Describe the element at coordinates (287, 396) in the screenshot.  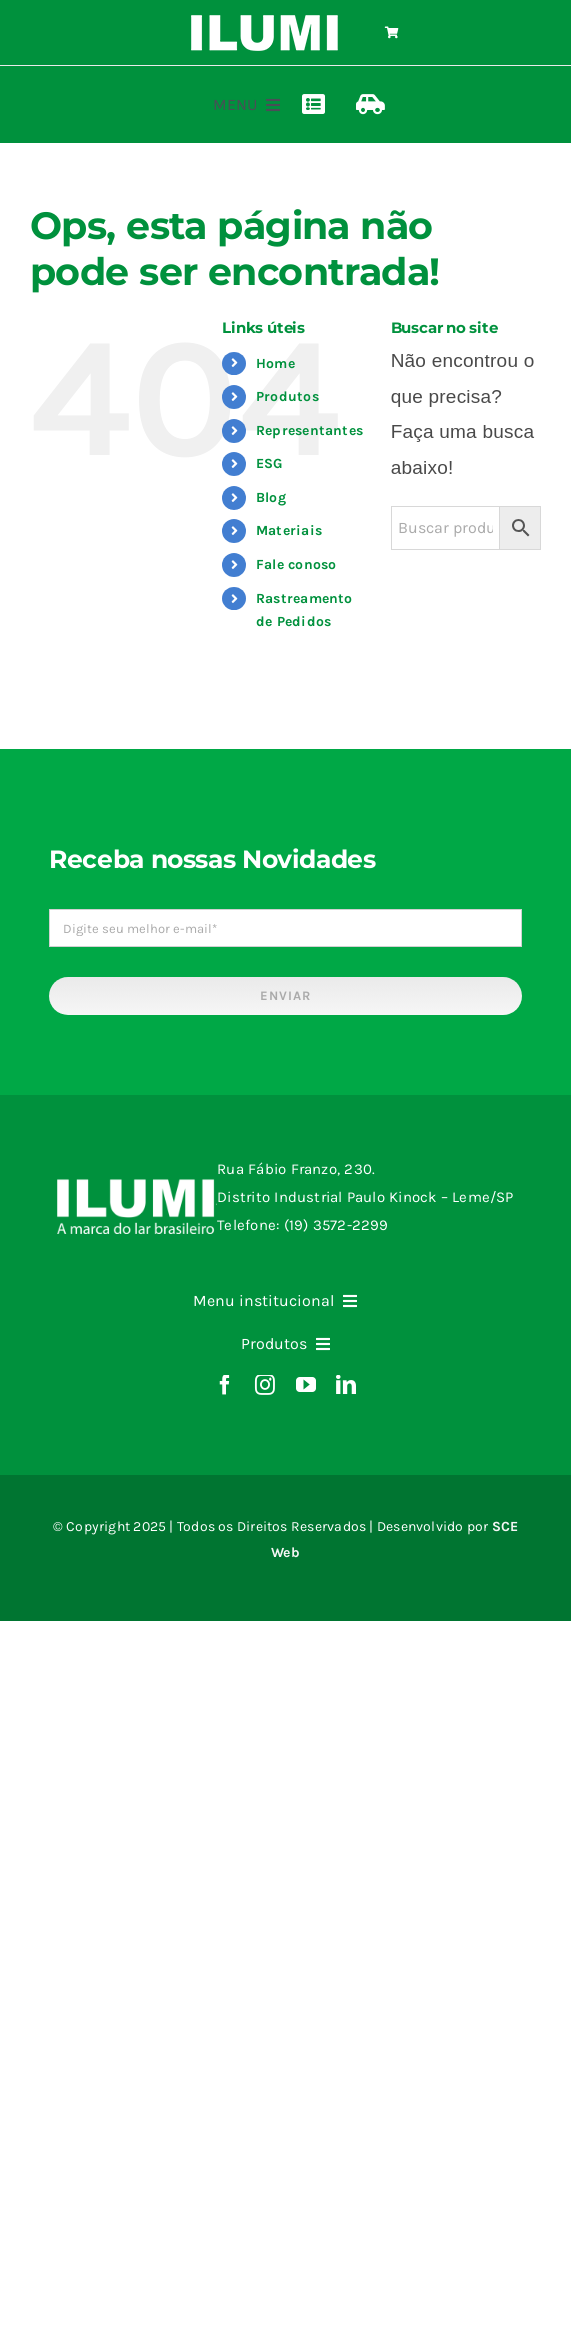
I see `Produtos` at that location.